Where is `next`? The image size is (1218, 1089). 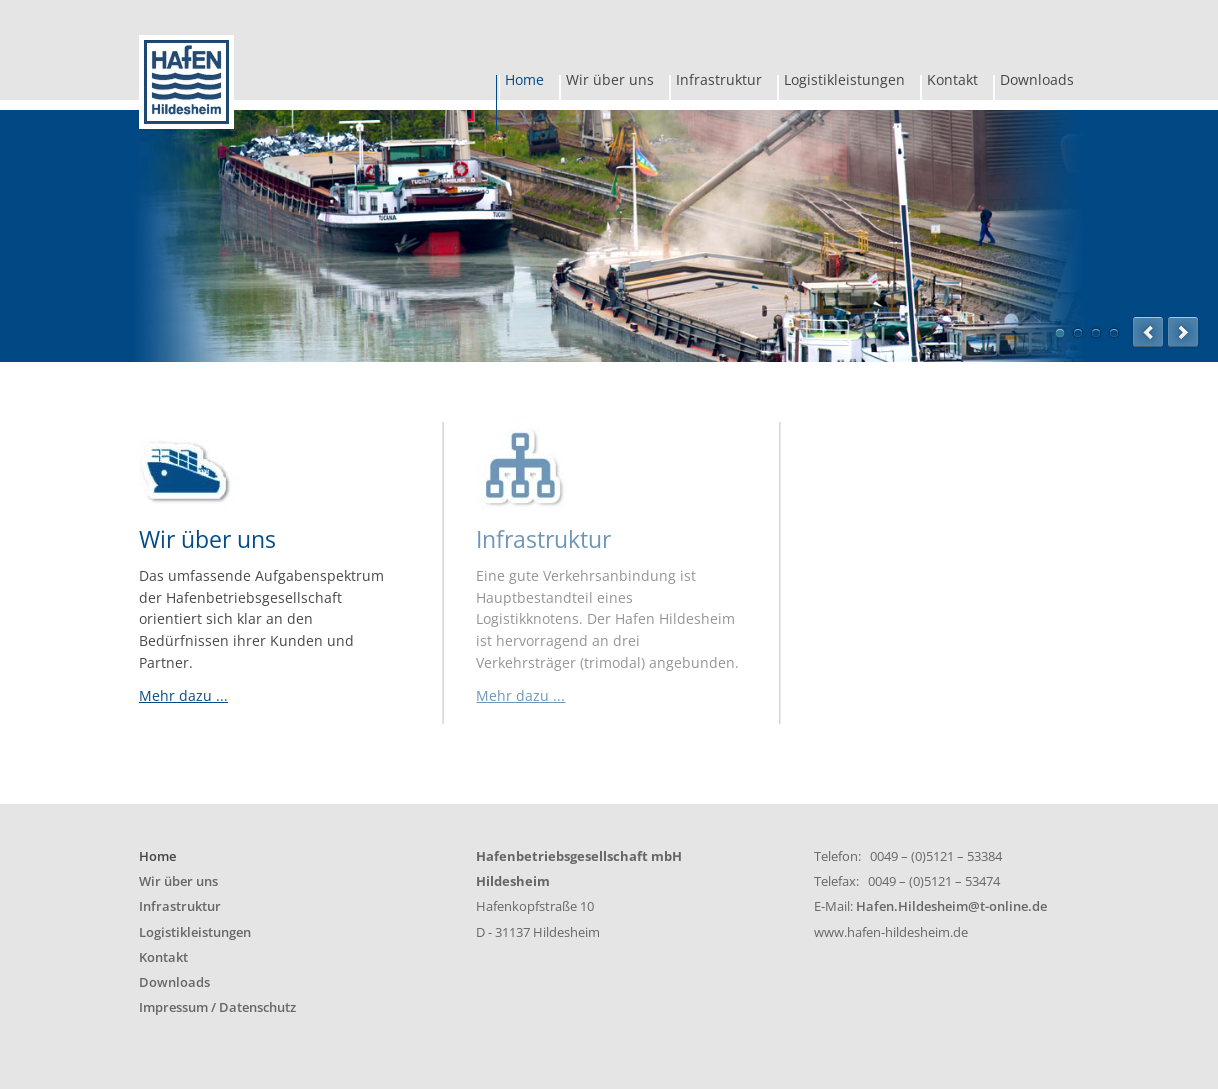 next is located at coordinates (1183, 332).